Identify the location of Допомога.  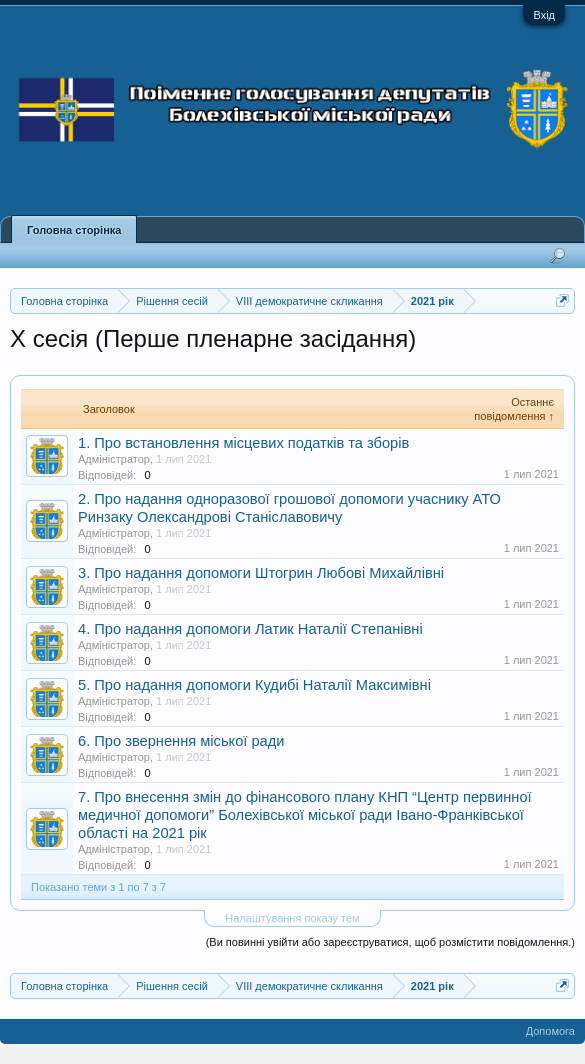
(550, 1031).